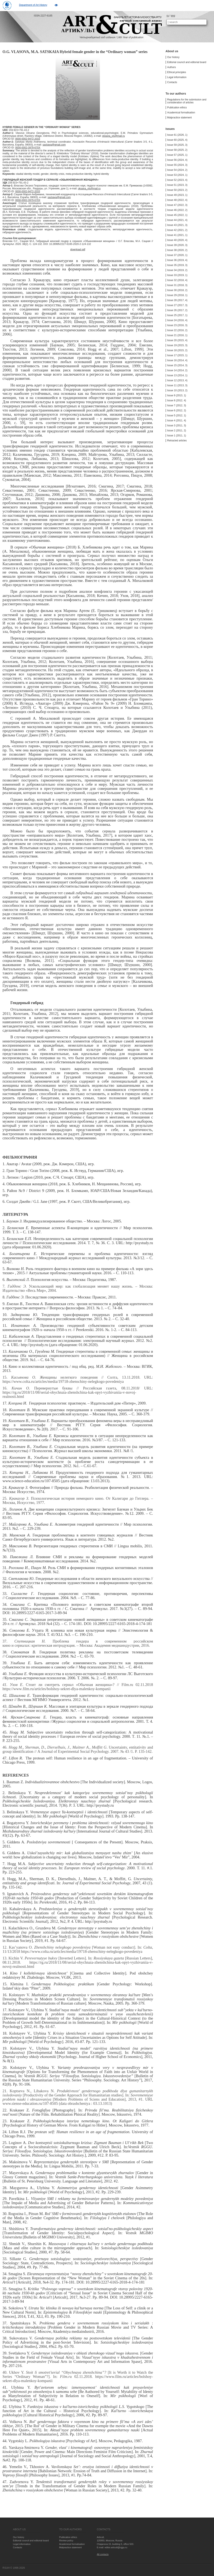 The height and width of the screenshot is (2576, 214). Describe the element at coordinates (176, 425) in the screenshot. I see `Issue 3 (2011, 3)` at that location.